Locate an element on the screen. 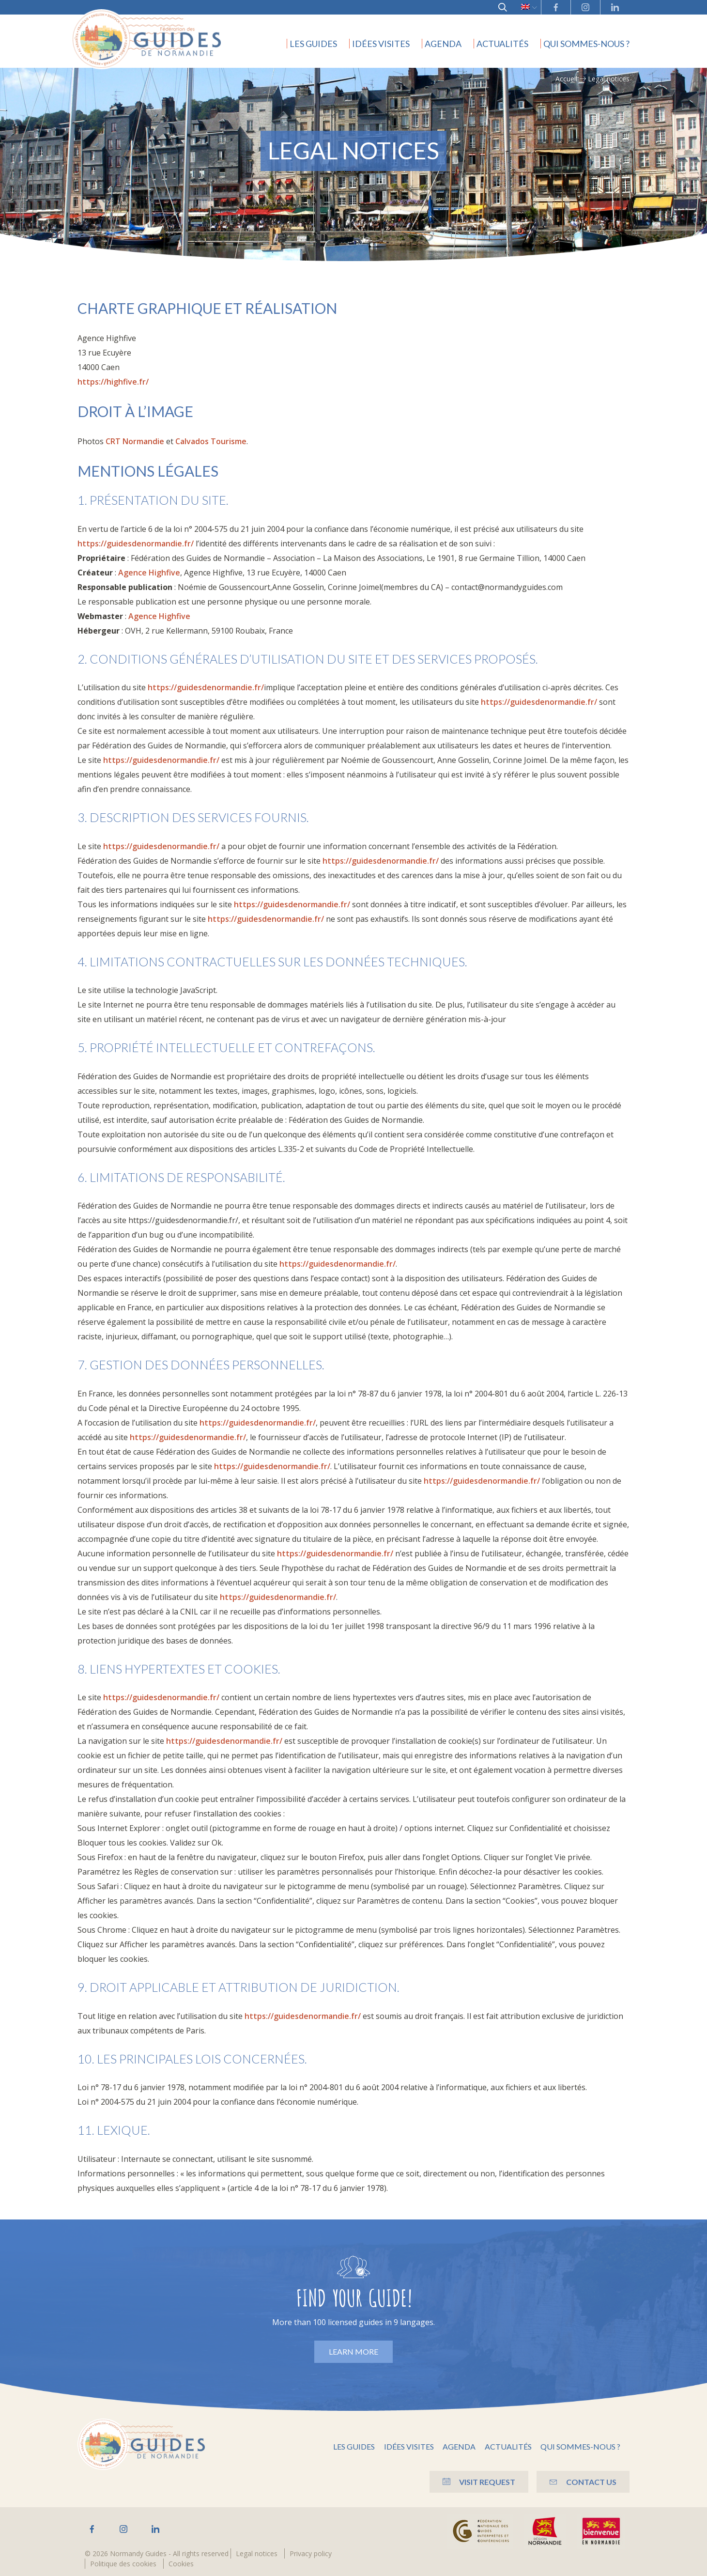 The height and width of the screenshot is (2576, 707). Accueil is located at coordinates (566, 78).